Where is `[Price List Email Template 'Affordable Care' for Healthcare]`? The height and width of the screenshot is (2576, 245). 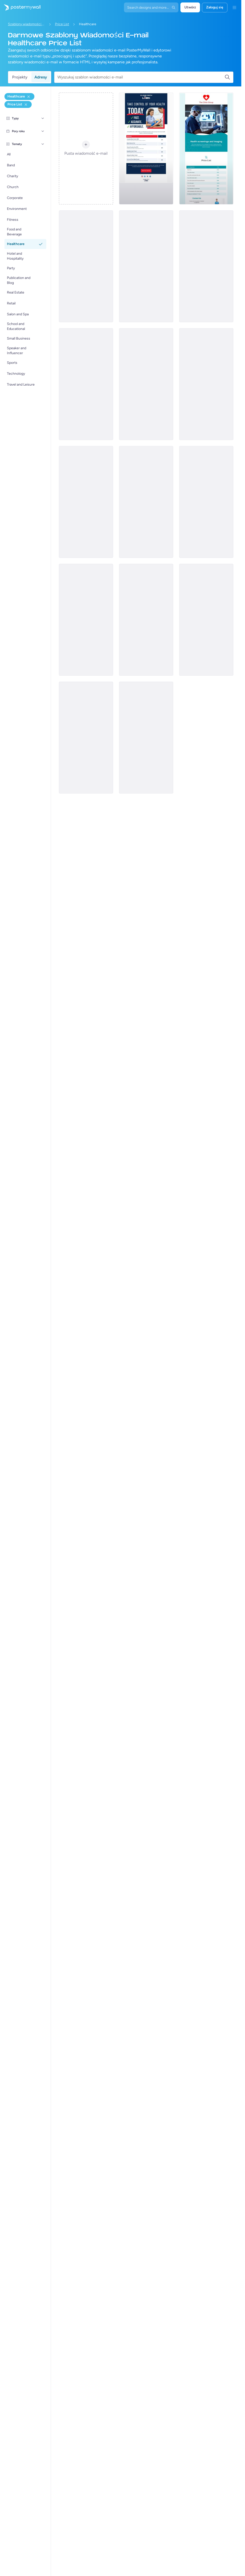
[Price List Email Template 'Affordable Care' for Healthcare] is located at coordinates (86, 384).